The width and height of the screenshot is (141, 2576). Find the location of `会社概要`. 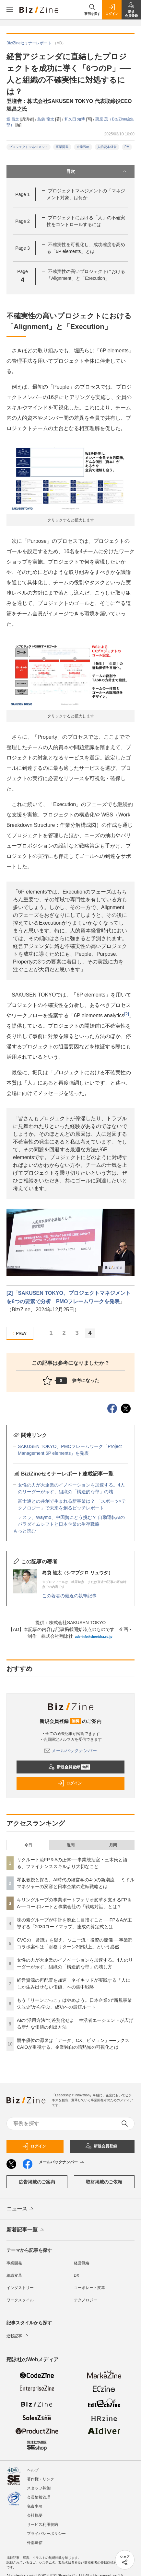

会社概要 is located at coordinates (34, 2515).